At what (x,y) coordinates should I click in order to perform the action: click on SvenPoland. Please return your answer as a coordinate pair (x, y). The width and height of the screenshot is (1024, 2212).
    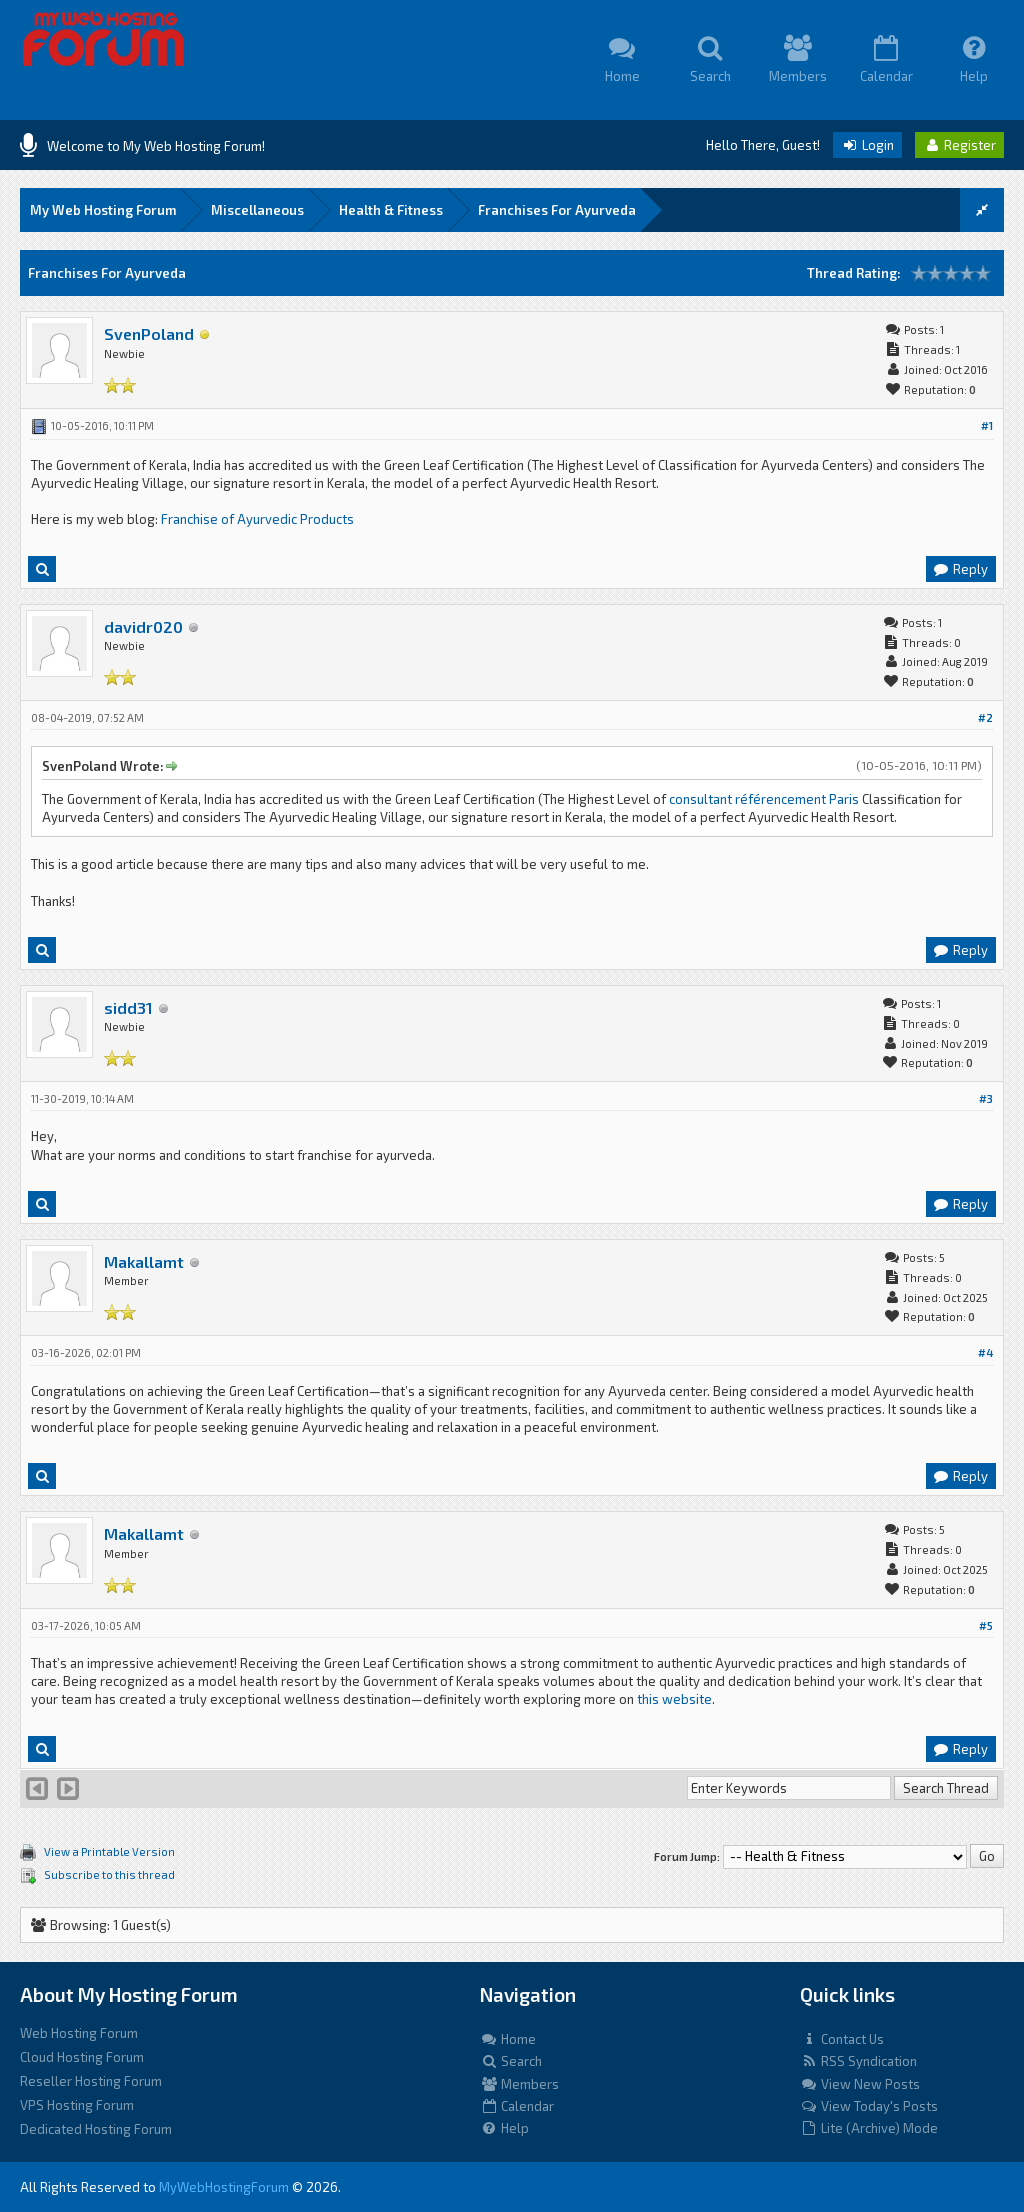
    Looking at the image, I should click on (149, 333).